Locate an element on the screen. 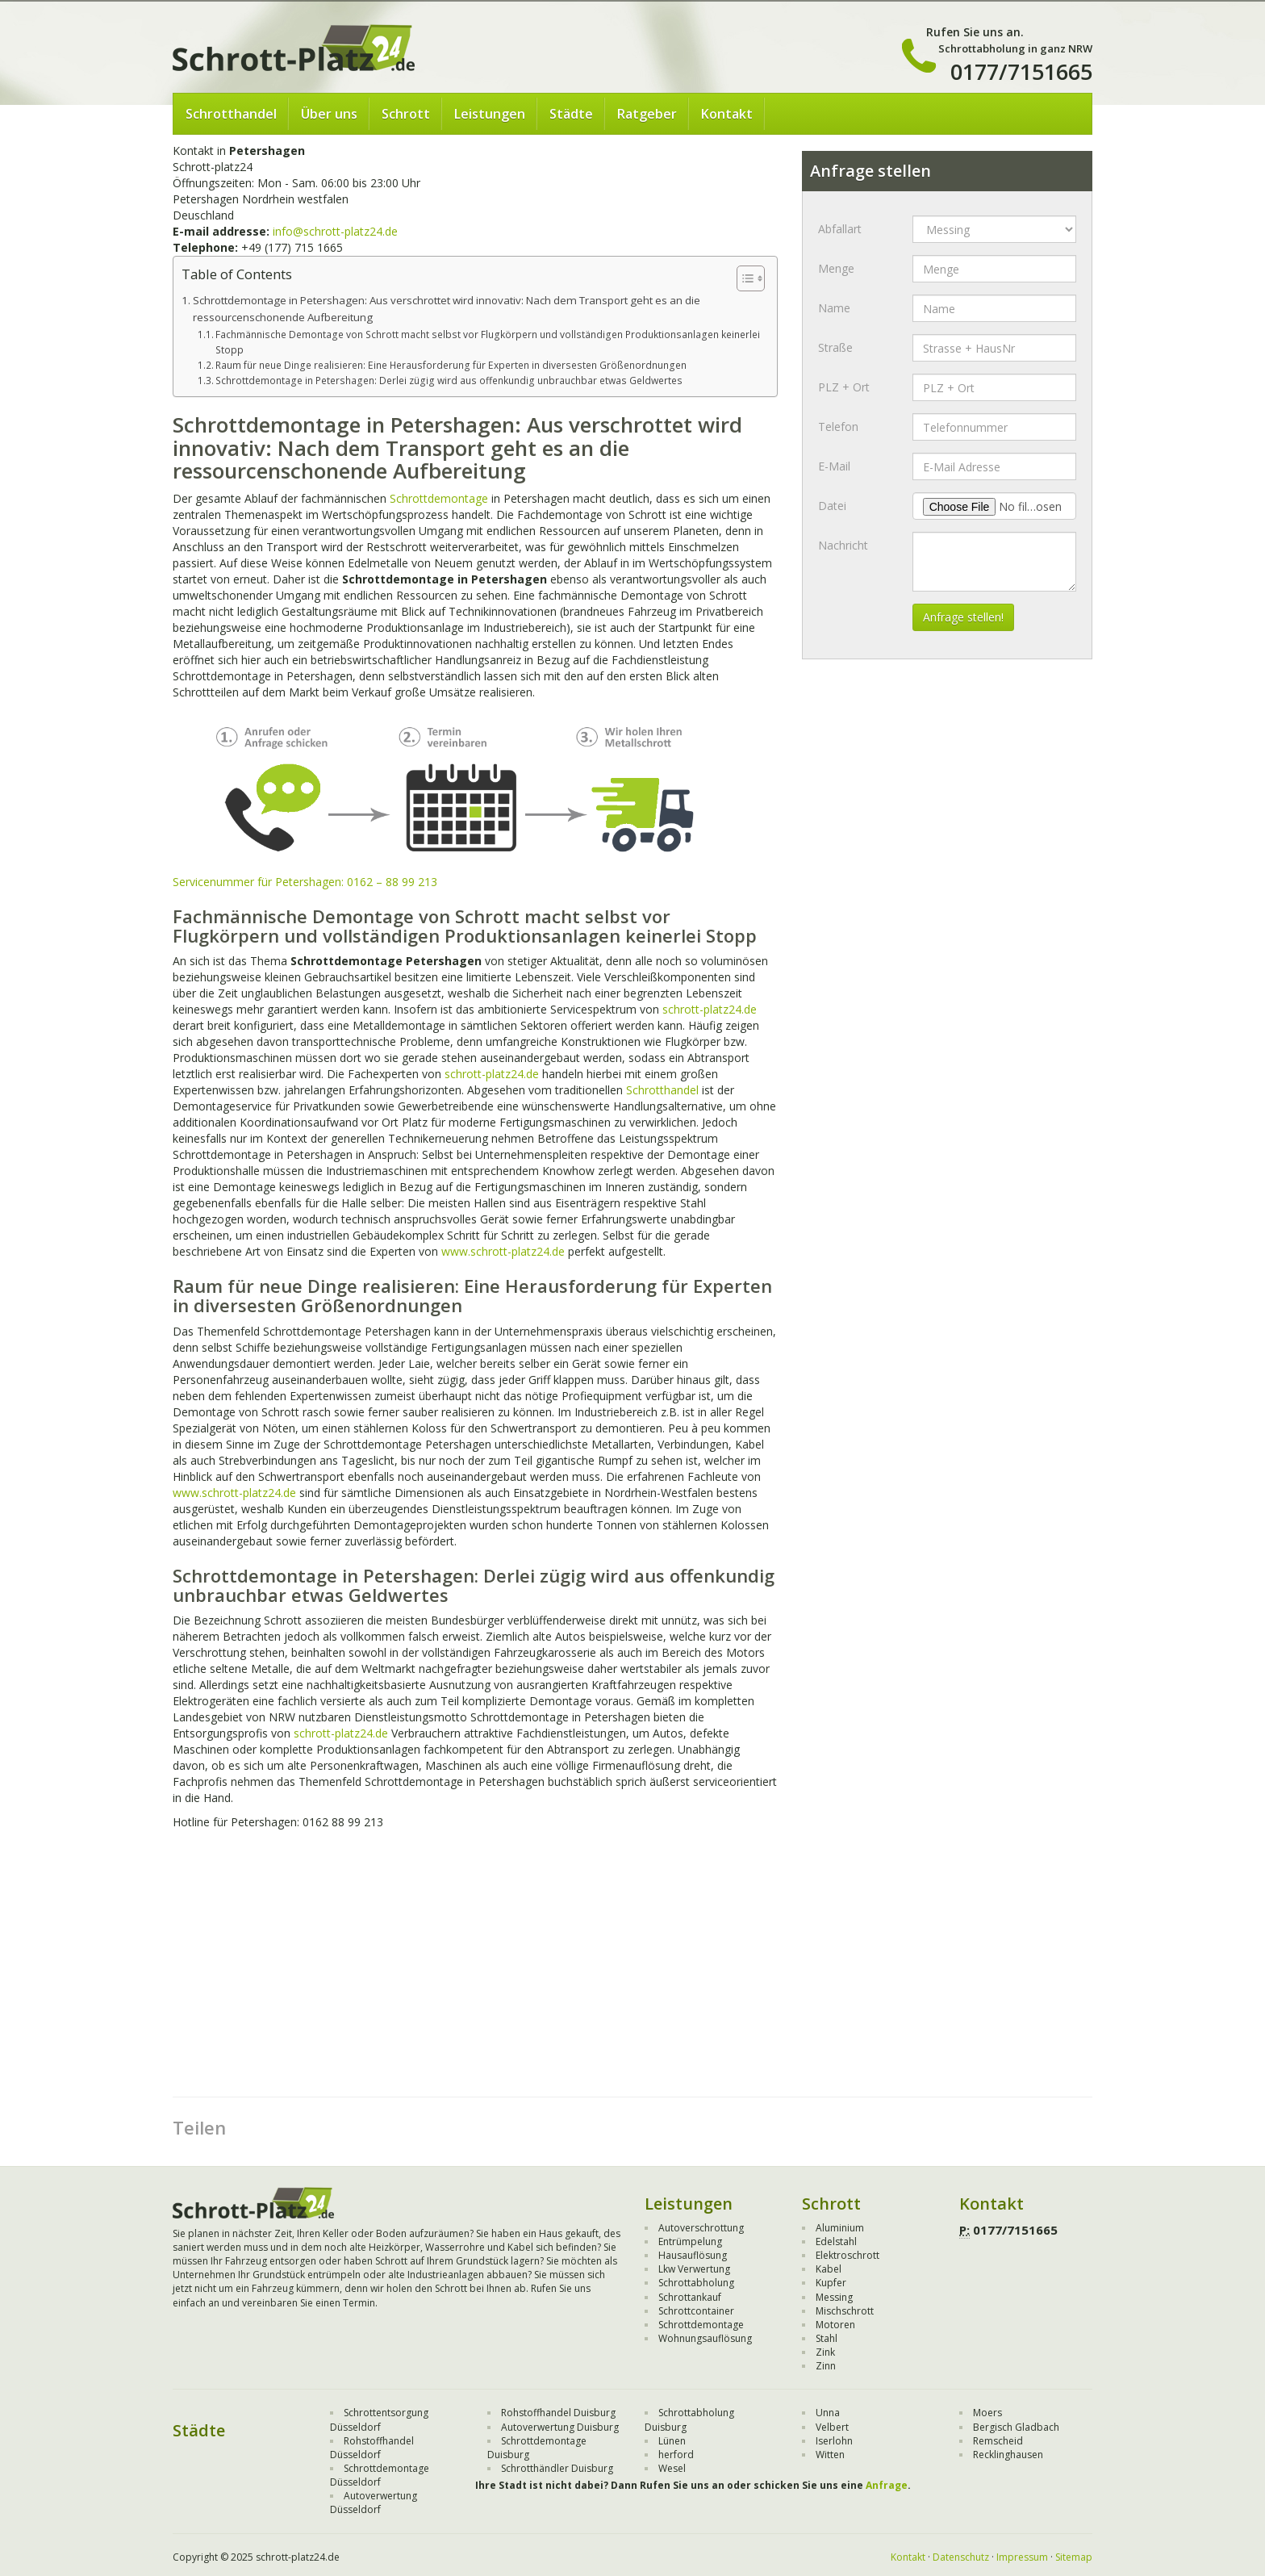 The width and height of the screenshot is (1265, 2576). Iserlohn is located at coordinates (834, 2441).